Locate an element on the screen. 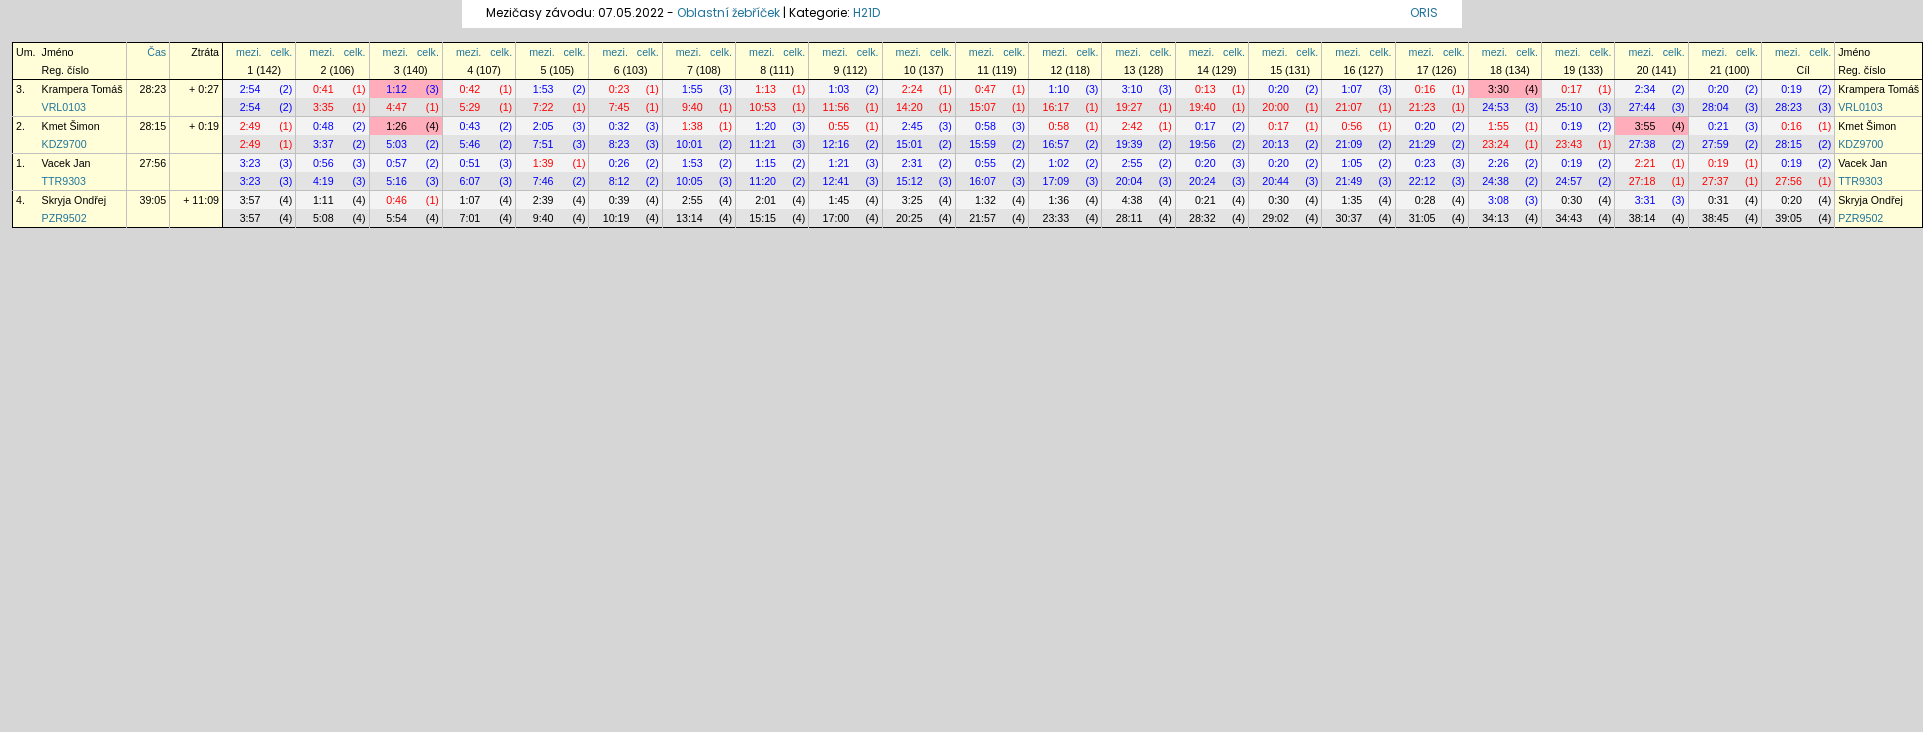 The image size is (1923, 732). 21:23 is located at coordinates (1422, 107).